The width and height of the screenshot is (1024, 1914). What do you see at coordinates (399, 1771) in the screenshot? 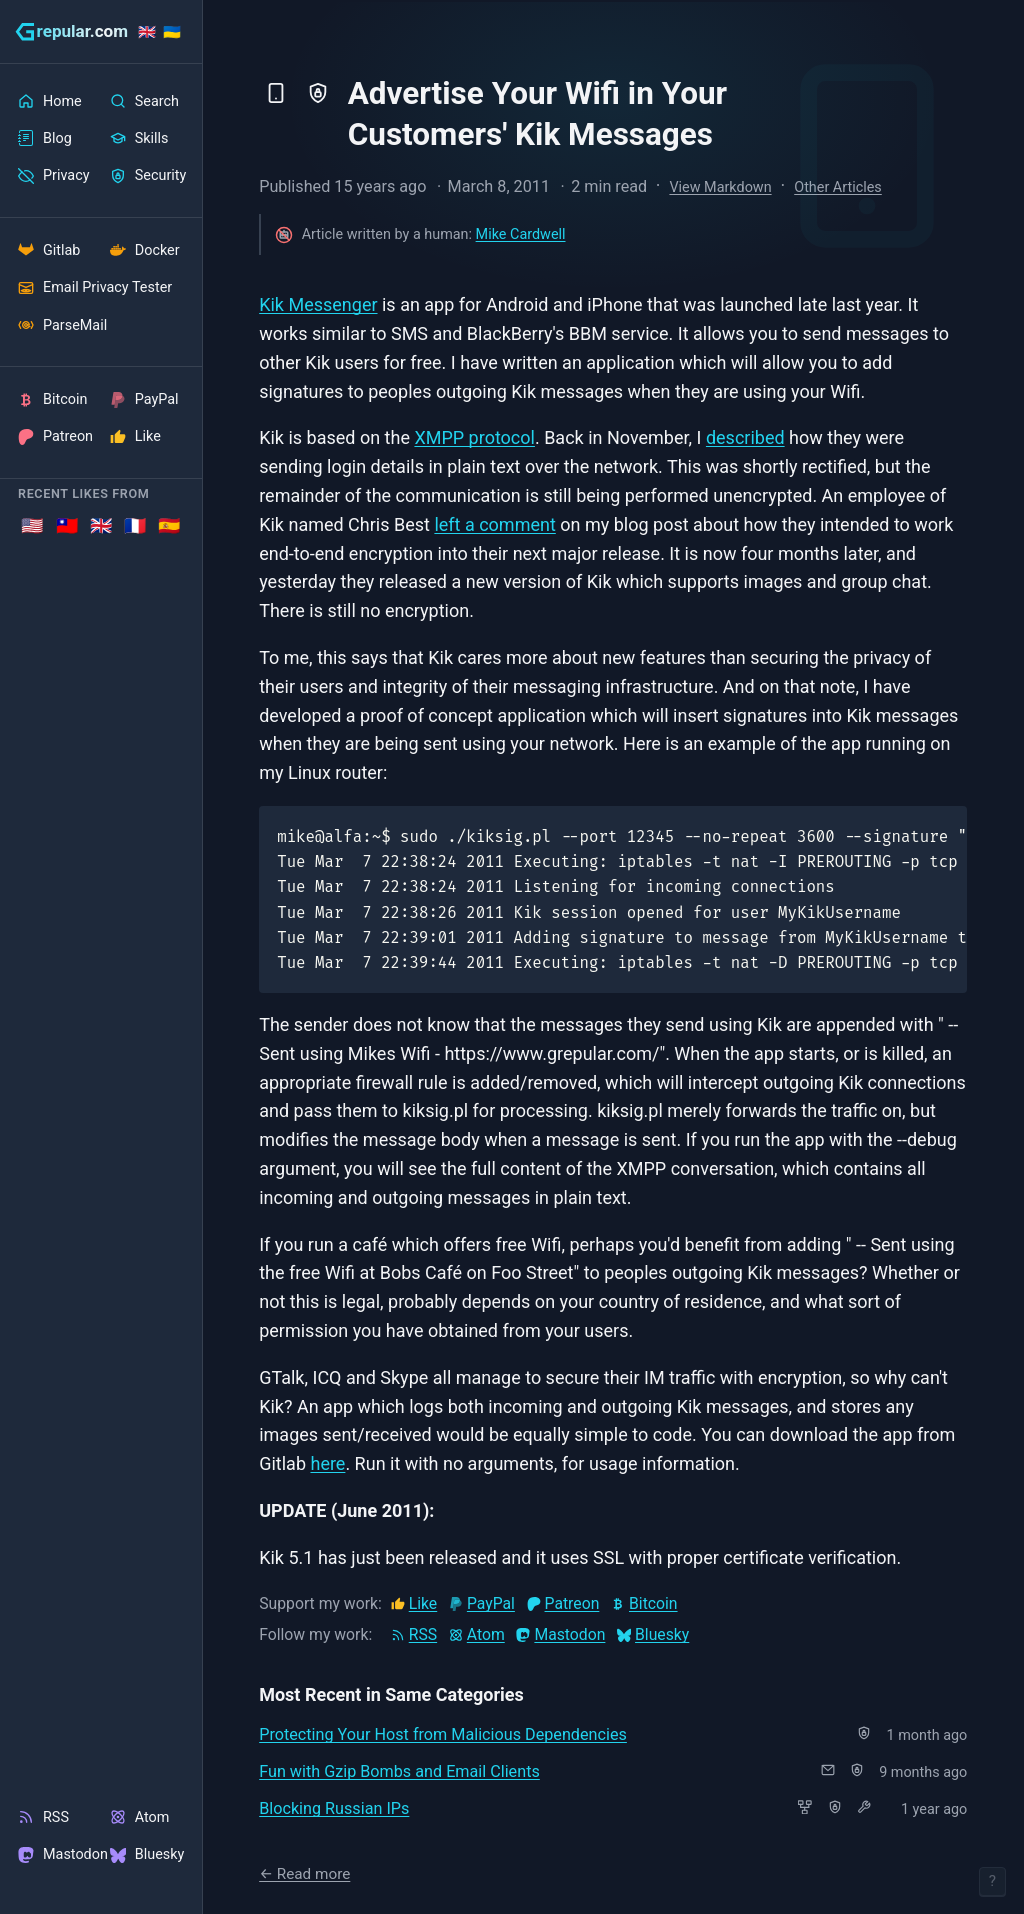
I see `Fun with Gzip Bombs and Email Clients` at bounding box center [399, 1771].